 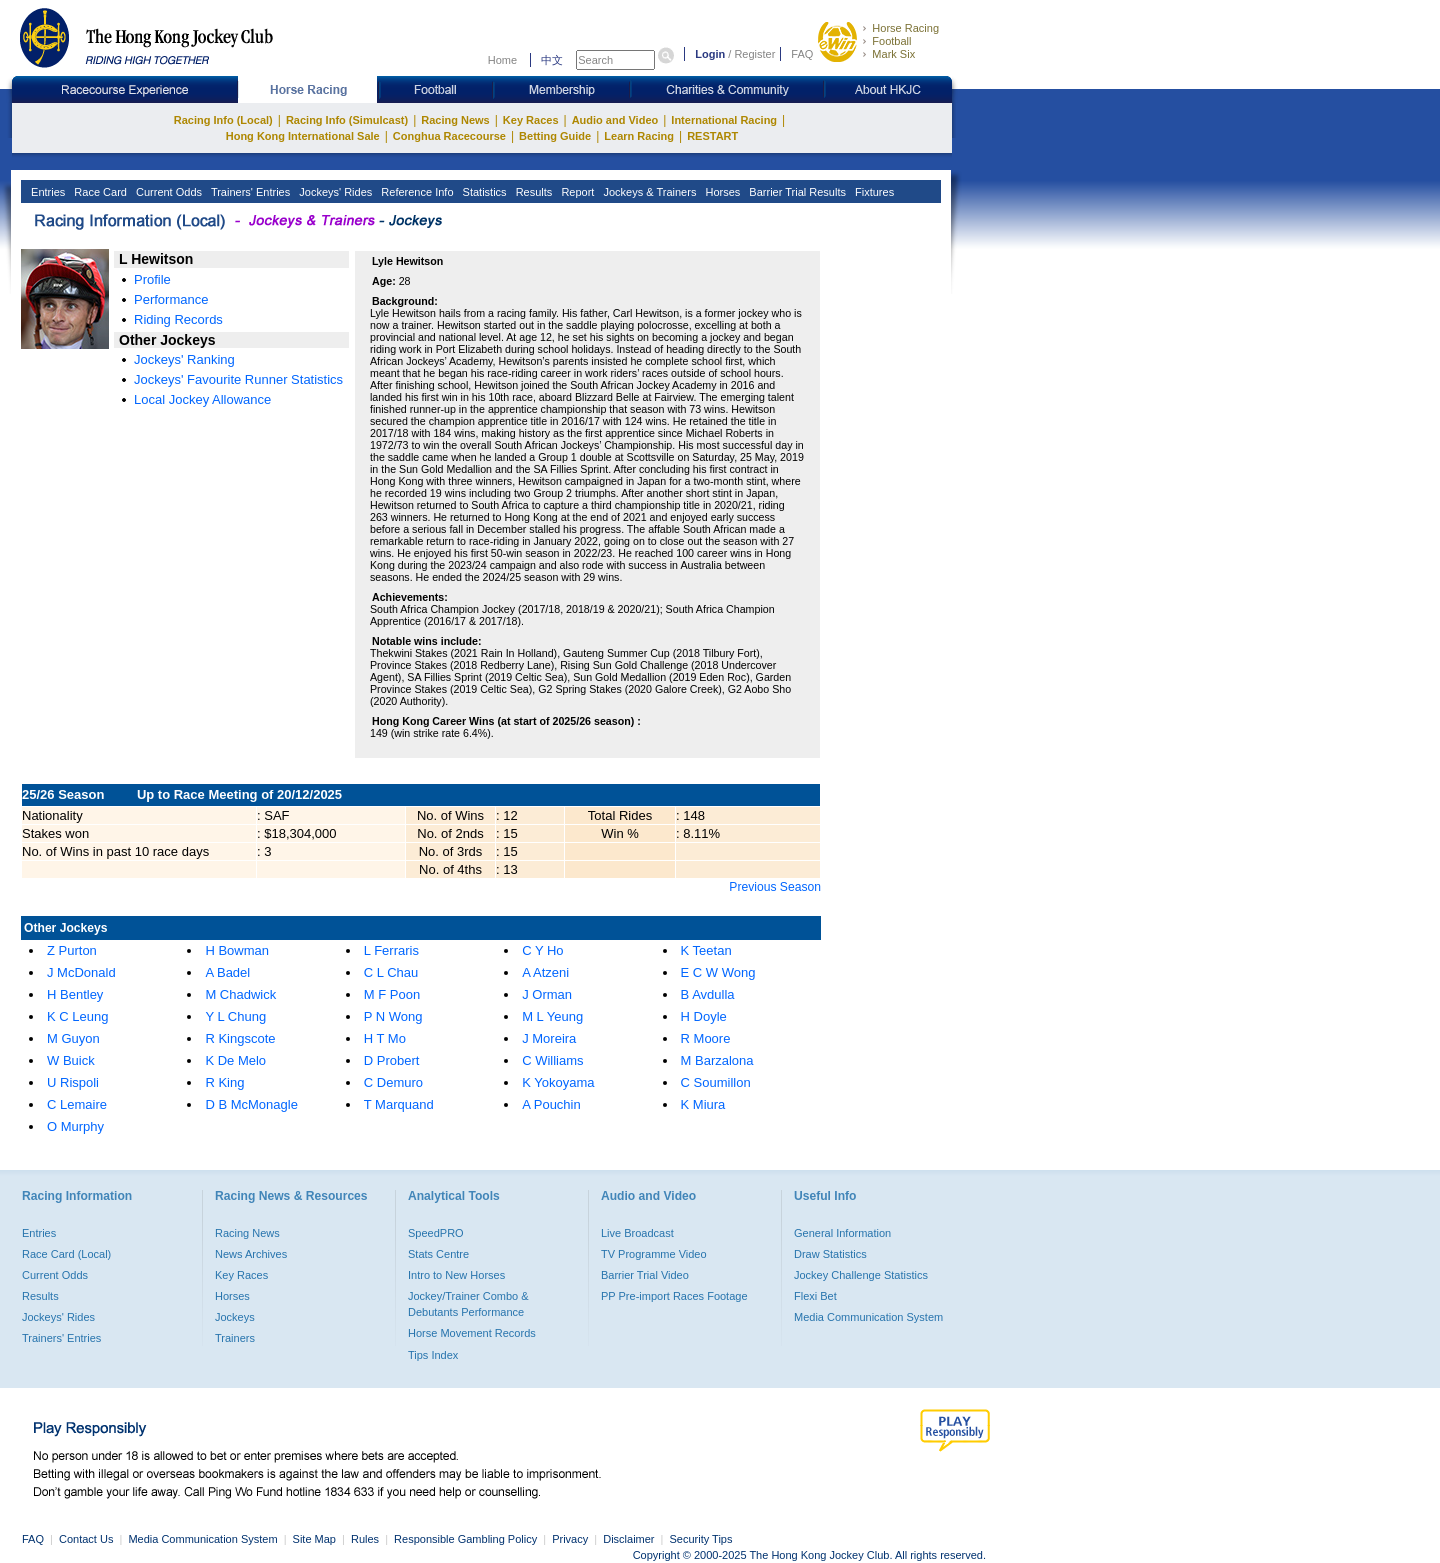 What do you see at coordinates (547, 994) in the screenshot?
I see `J Orman` at bounding box center [547, 994].